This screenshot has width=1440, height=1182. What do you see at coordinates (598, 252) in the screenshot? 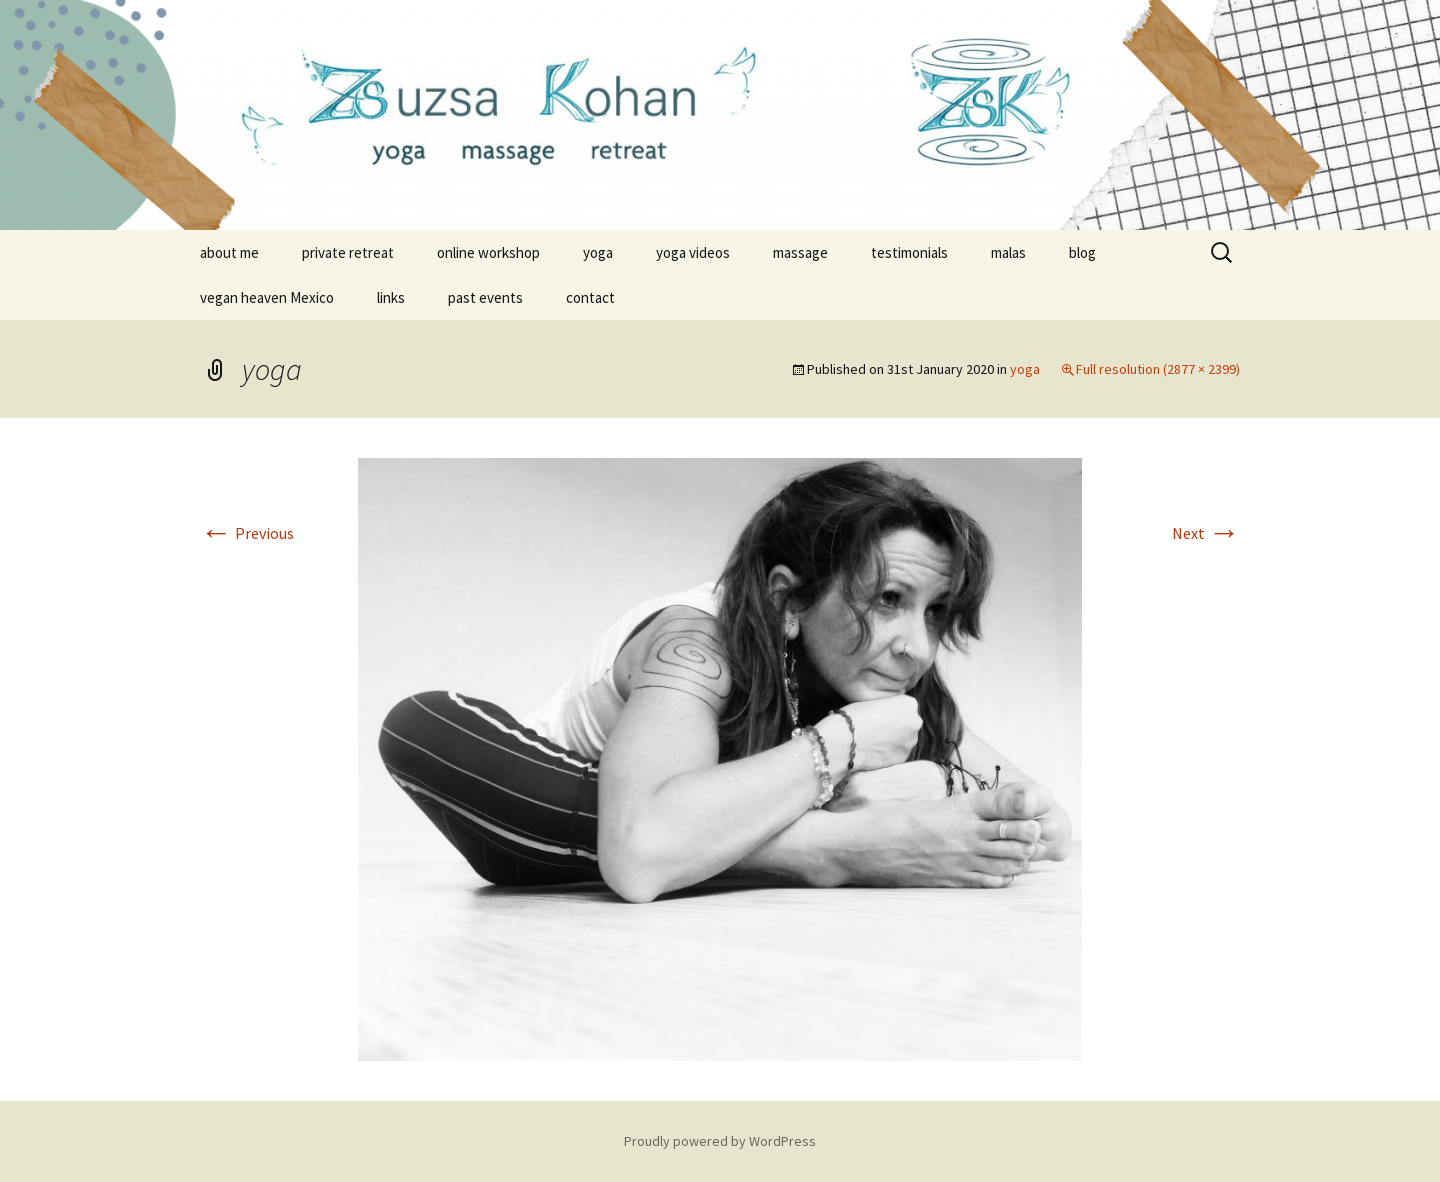
I see `yoga` at bounding box center [598, 252].